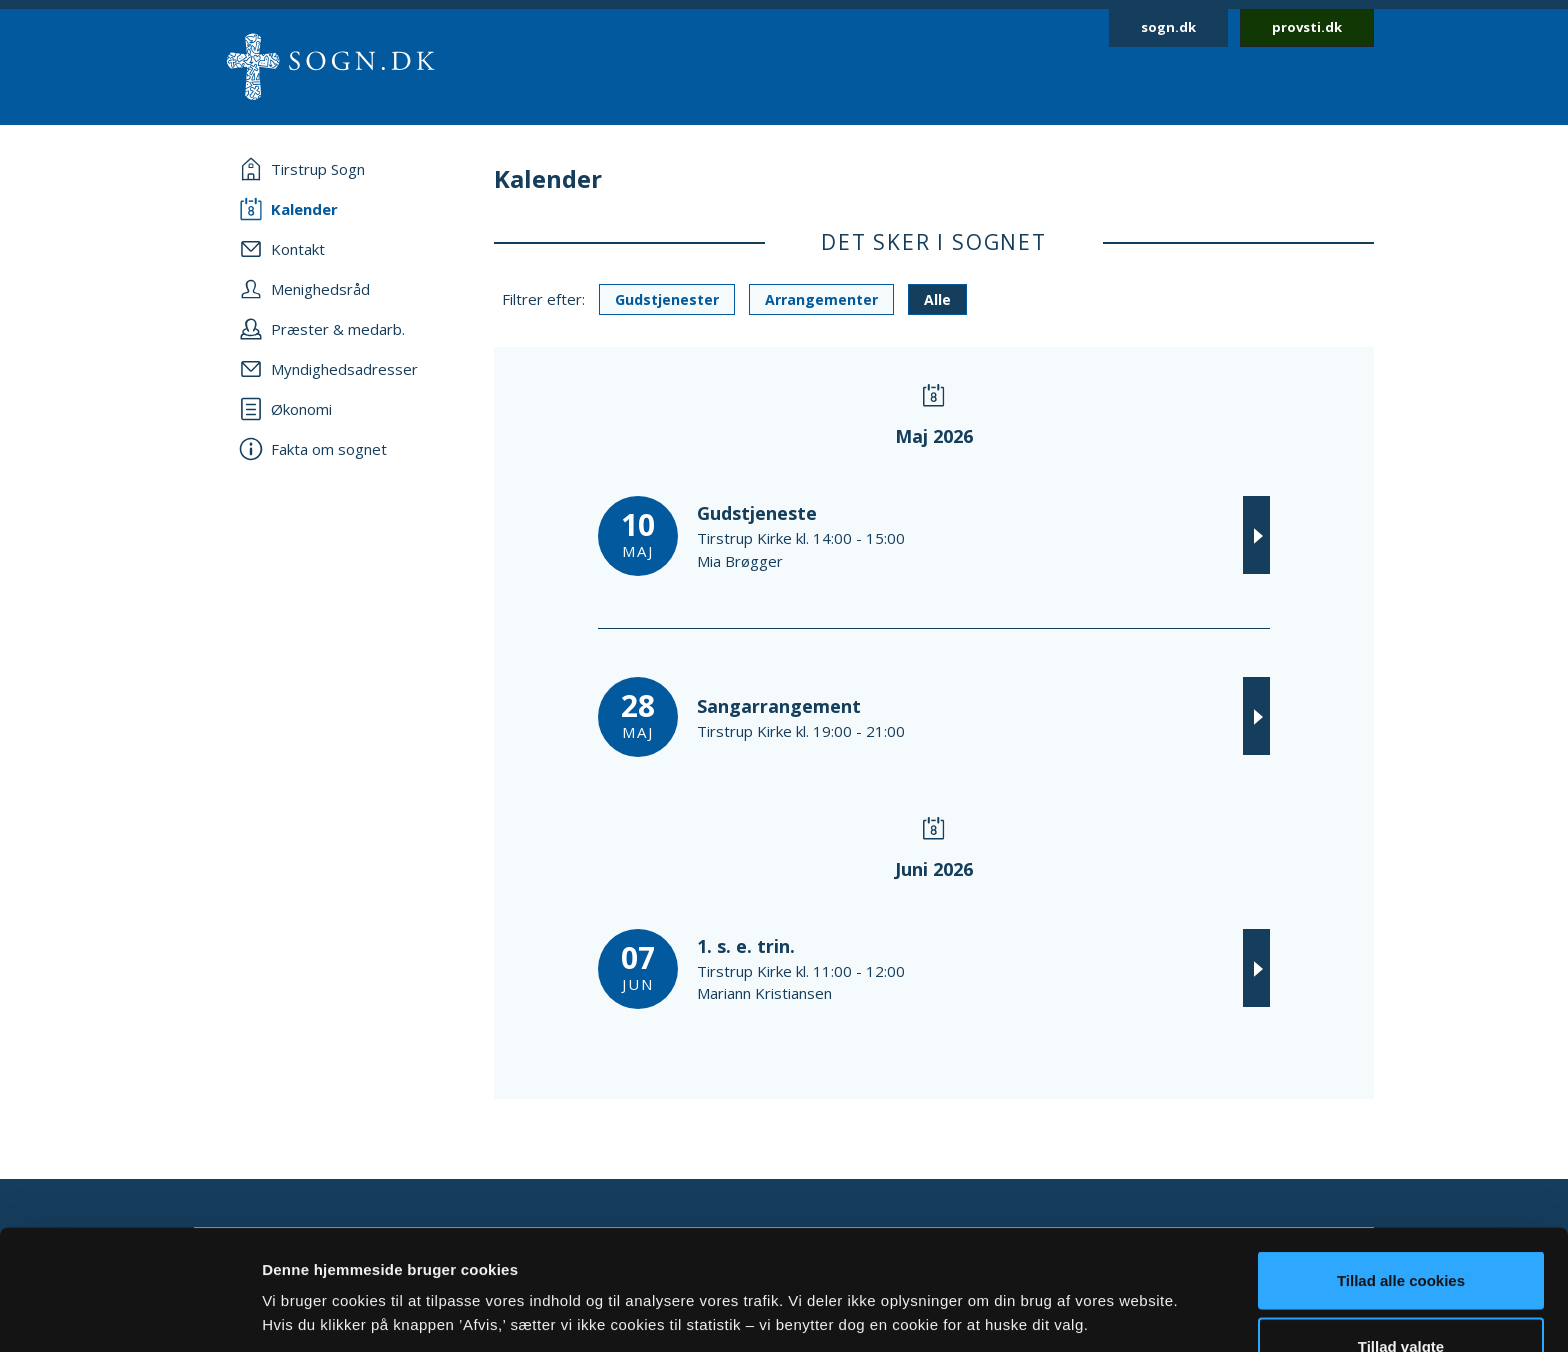  What do you see at coordinates (1401, 1233) in the screenshot?
I see `Tillad valgte` at bounding box center [1401, 1233].